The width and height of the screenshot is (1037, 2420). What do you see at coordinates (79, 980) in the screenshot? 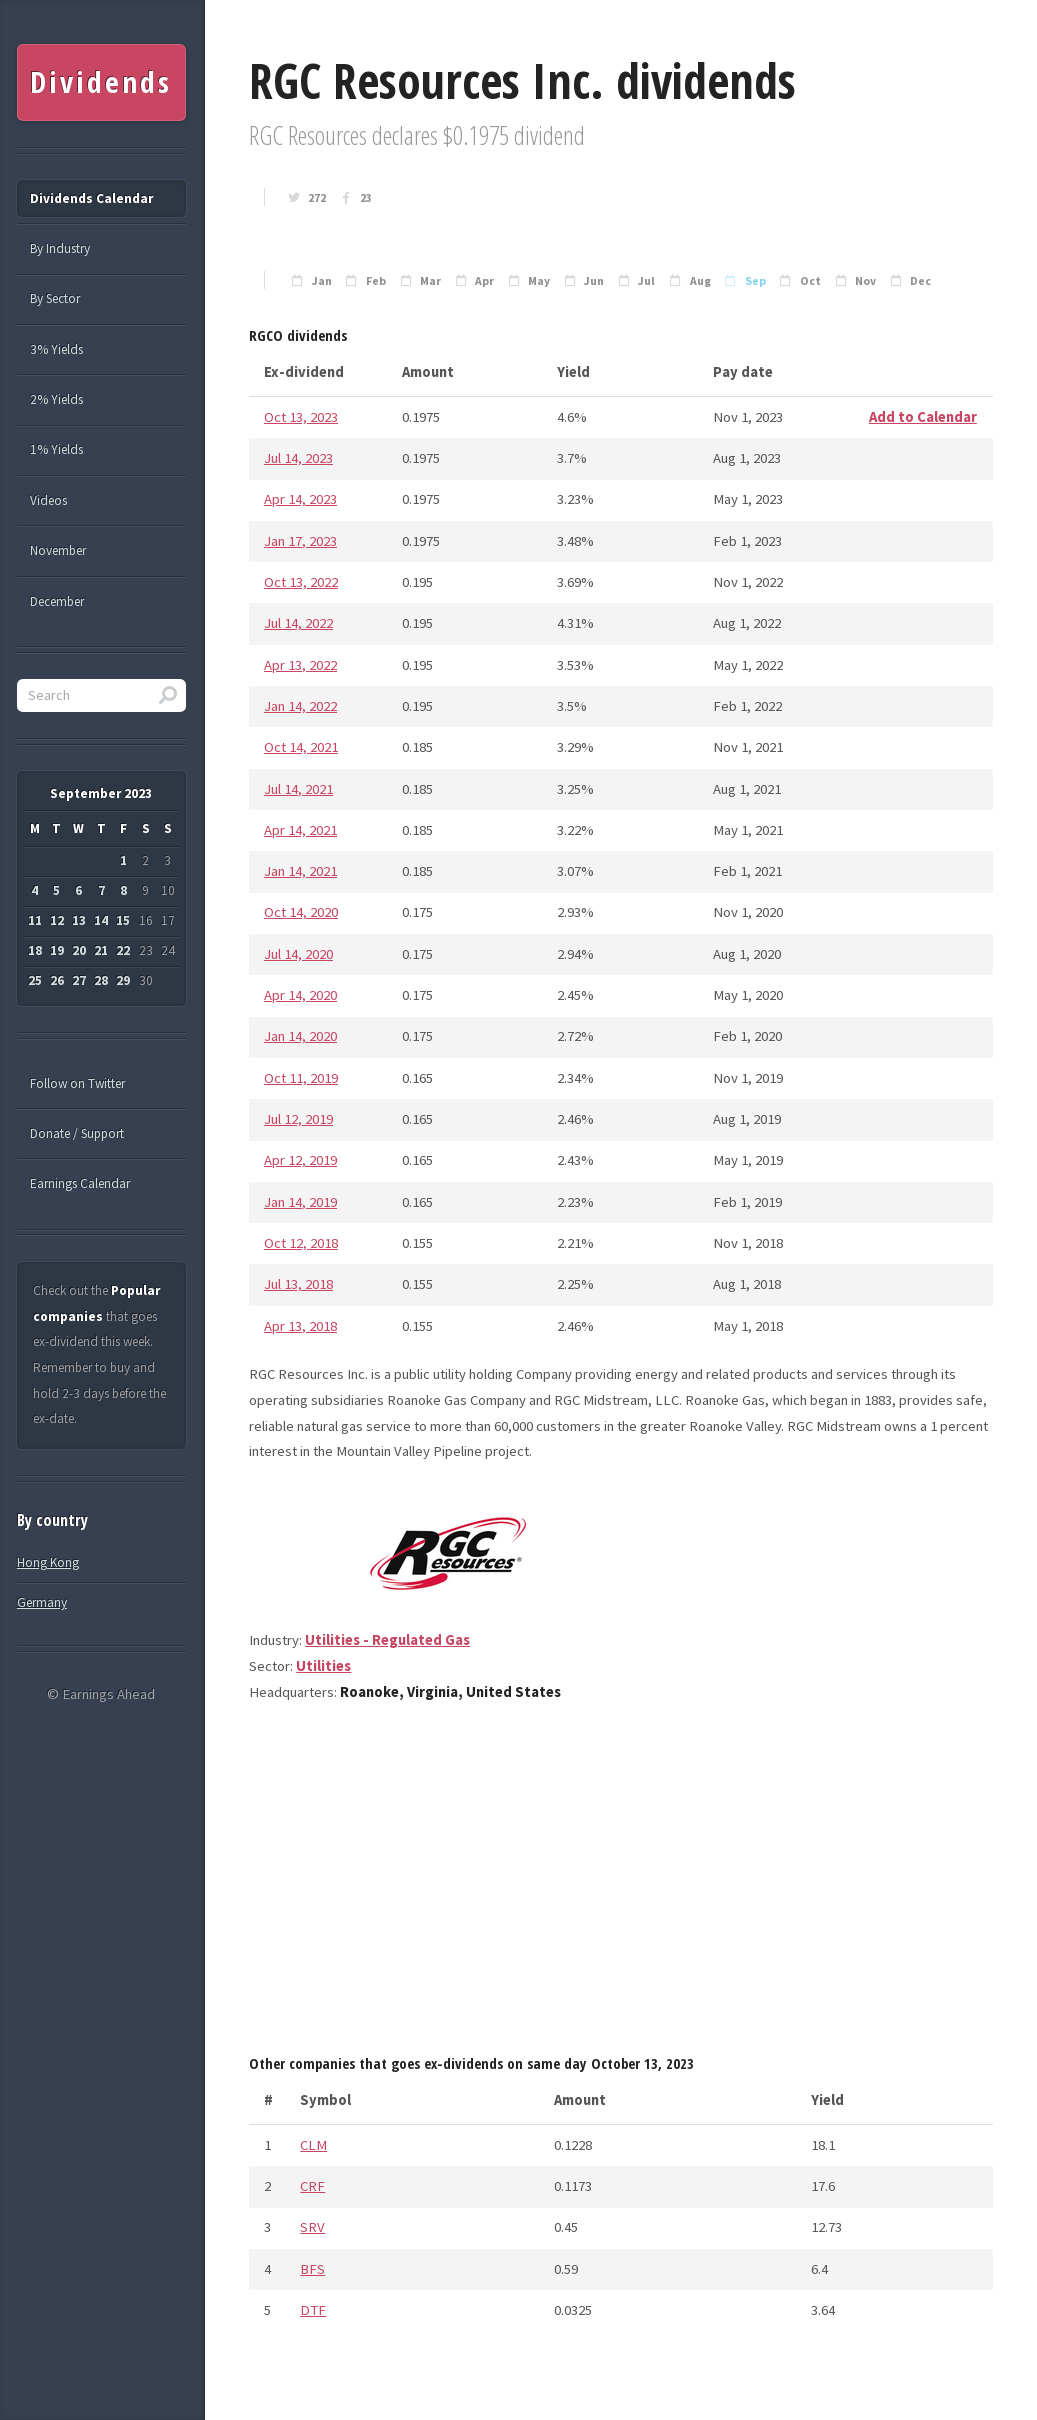
I see `27` at bounding box center [79, 980].